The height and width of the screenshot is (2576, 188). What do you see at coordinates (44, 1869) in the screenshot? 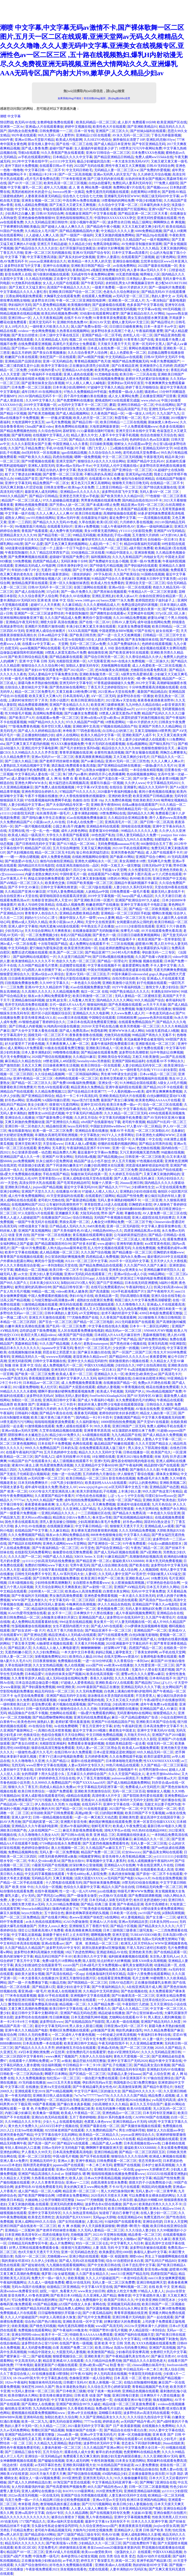
I see `亚欧无码视频一区二区三区` at bounding box center [44, 1869].